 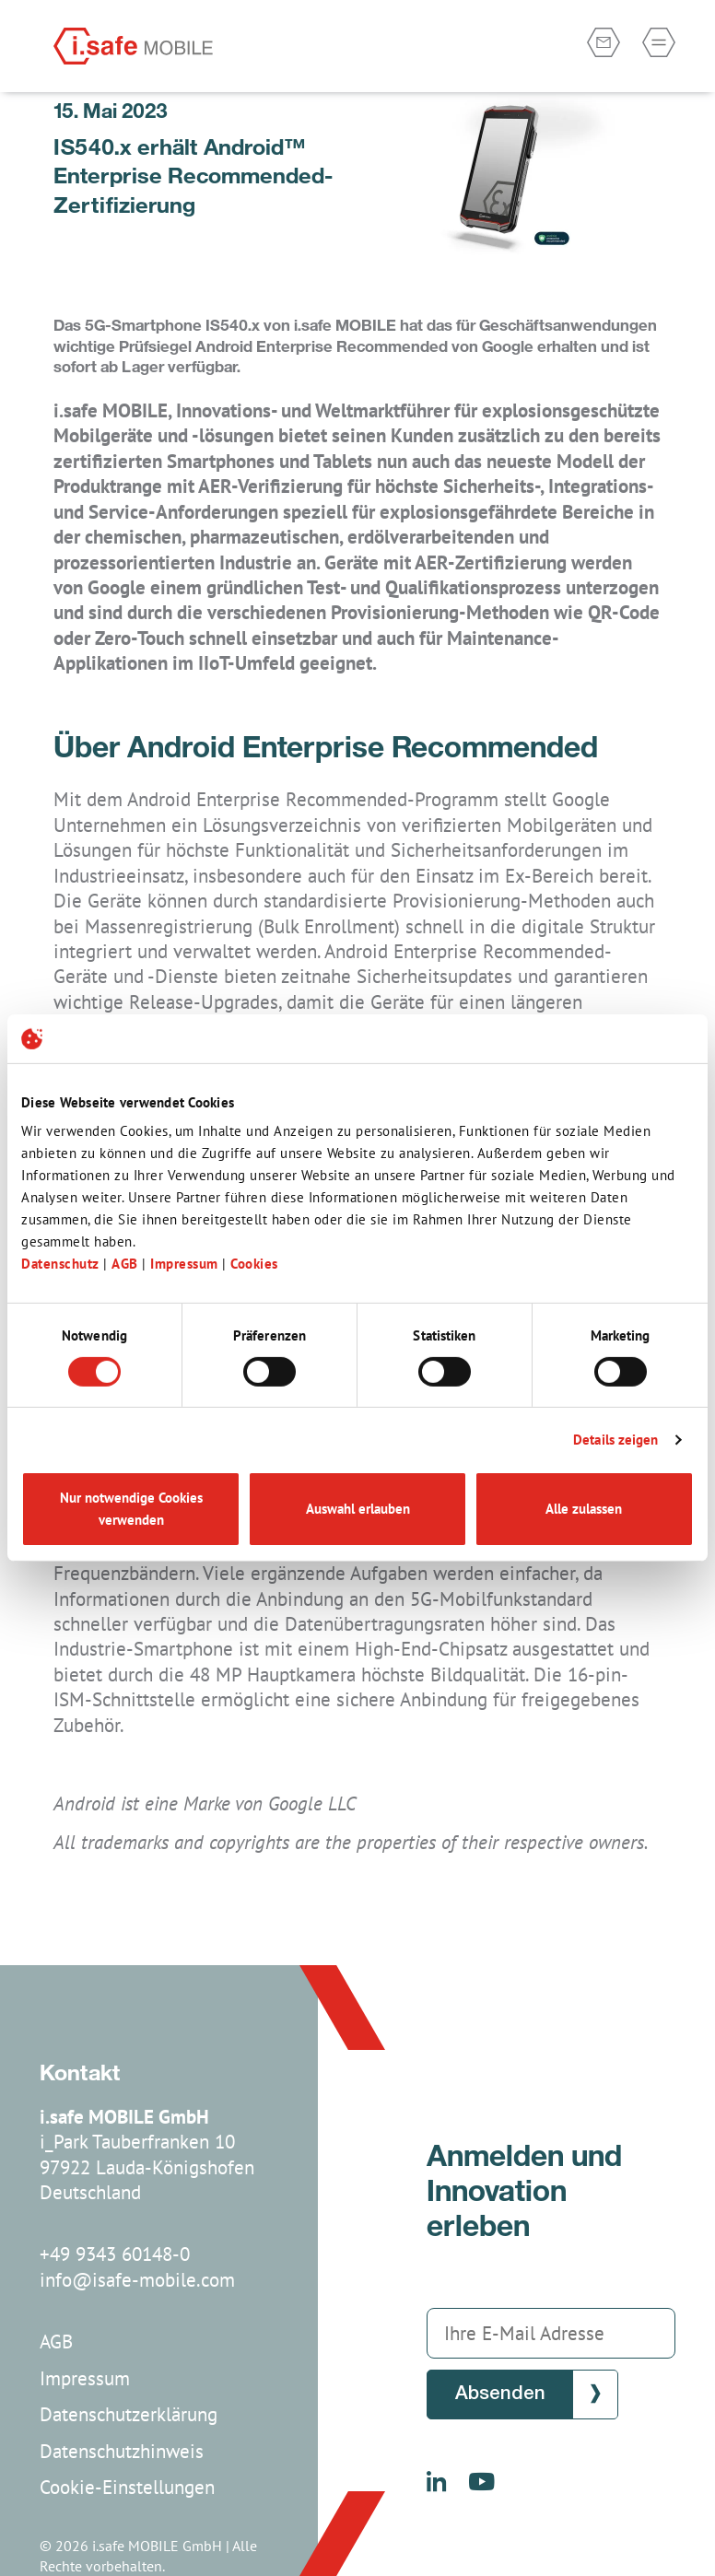 I want to click on Datenschutzhinweis, so click(x=122, y=2451).